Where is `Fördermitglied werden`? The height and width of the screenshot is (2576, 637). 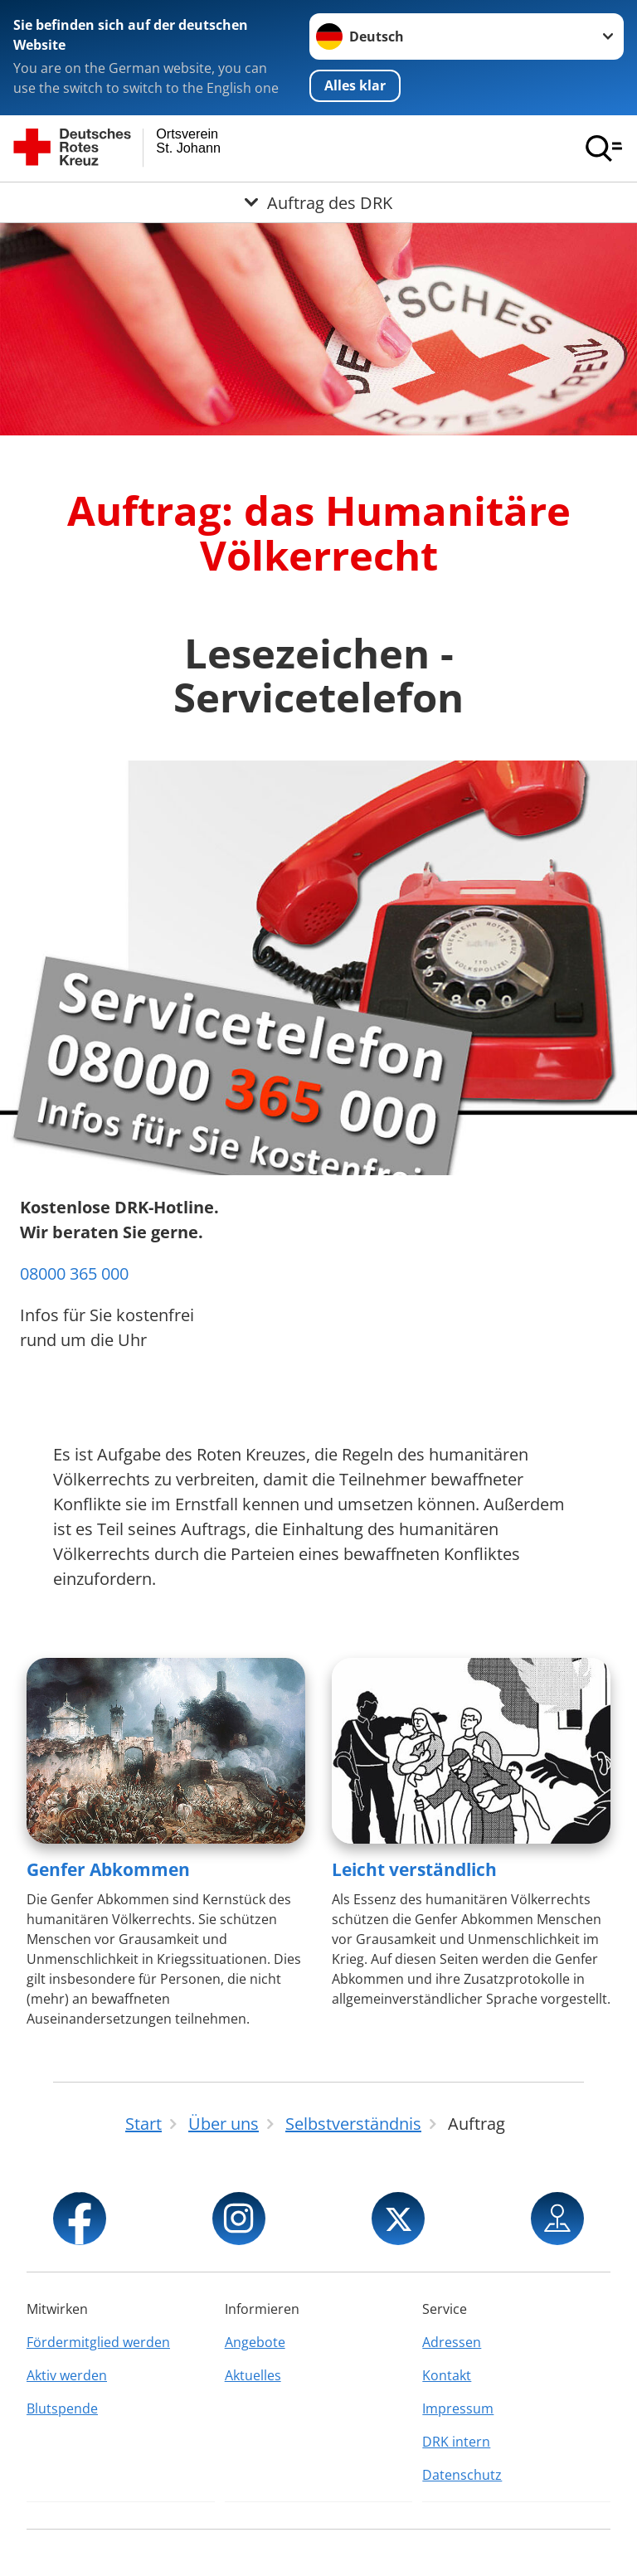 Fördermitglied werden is located at coordinates (98, 2342).